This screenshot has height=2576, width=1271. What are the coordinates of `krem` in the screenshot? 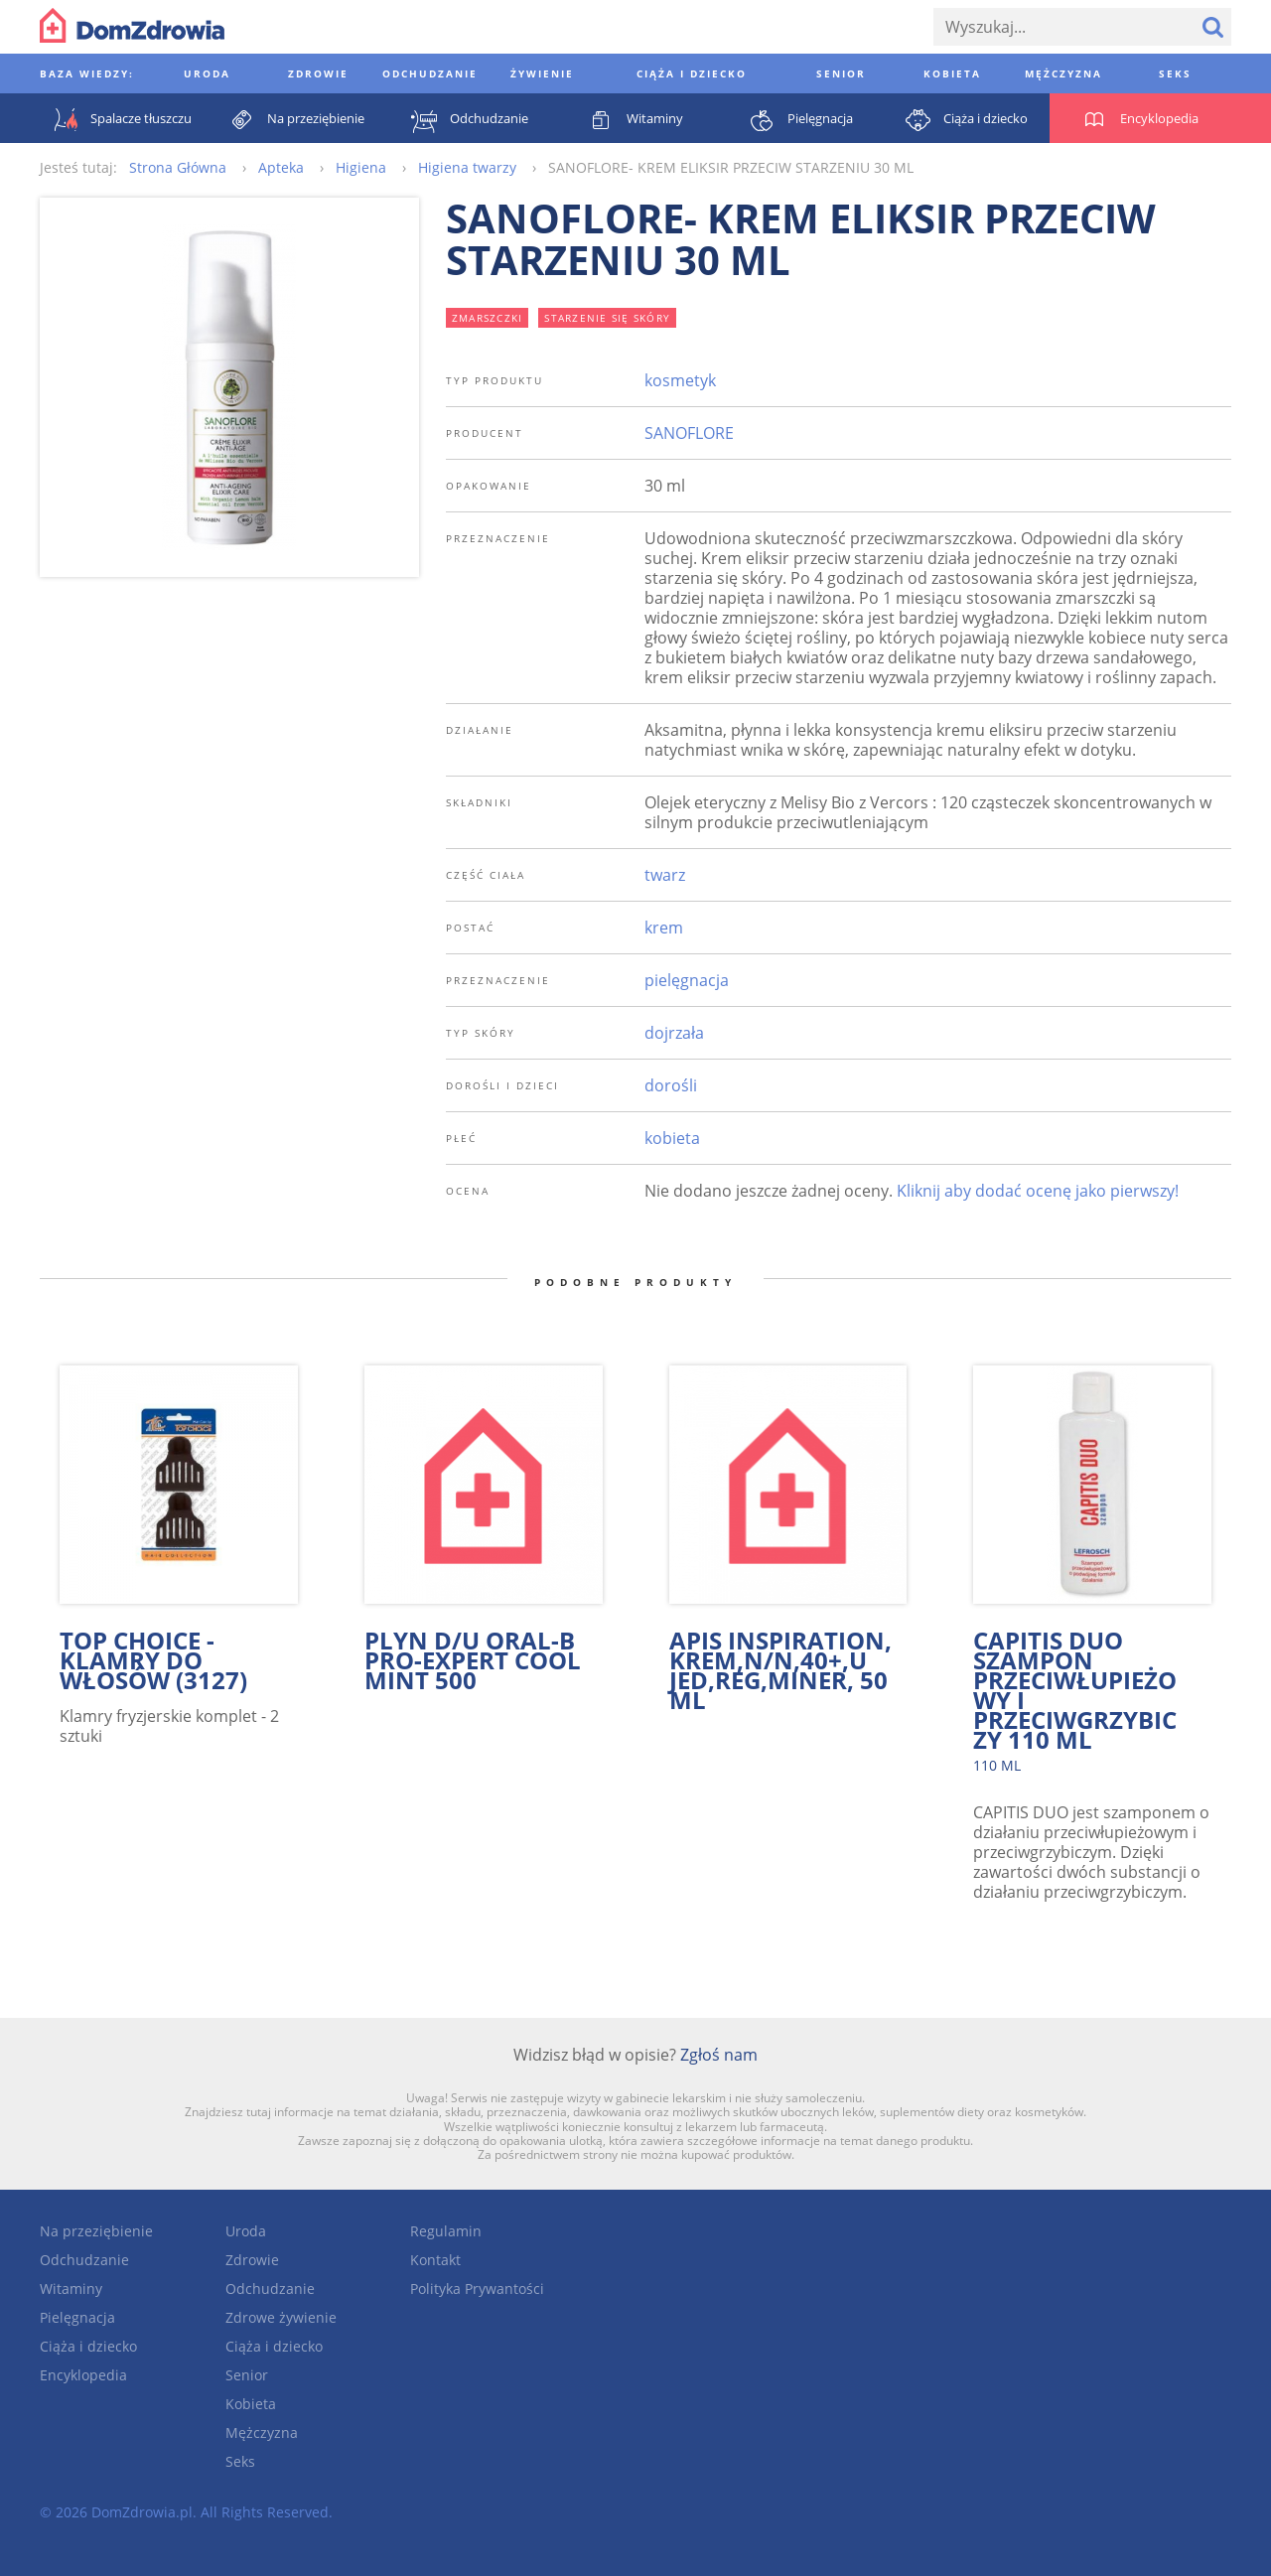 It's located at (663, 927).